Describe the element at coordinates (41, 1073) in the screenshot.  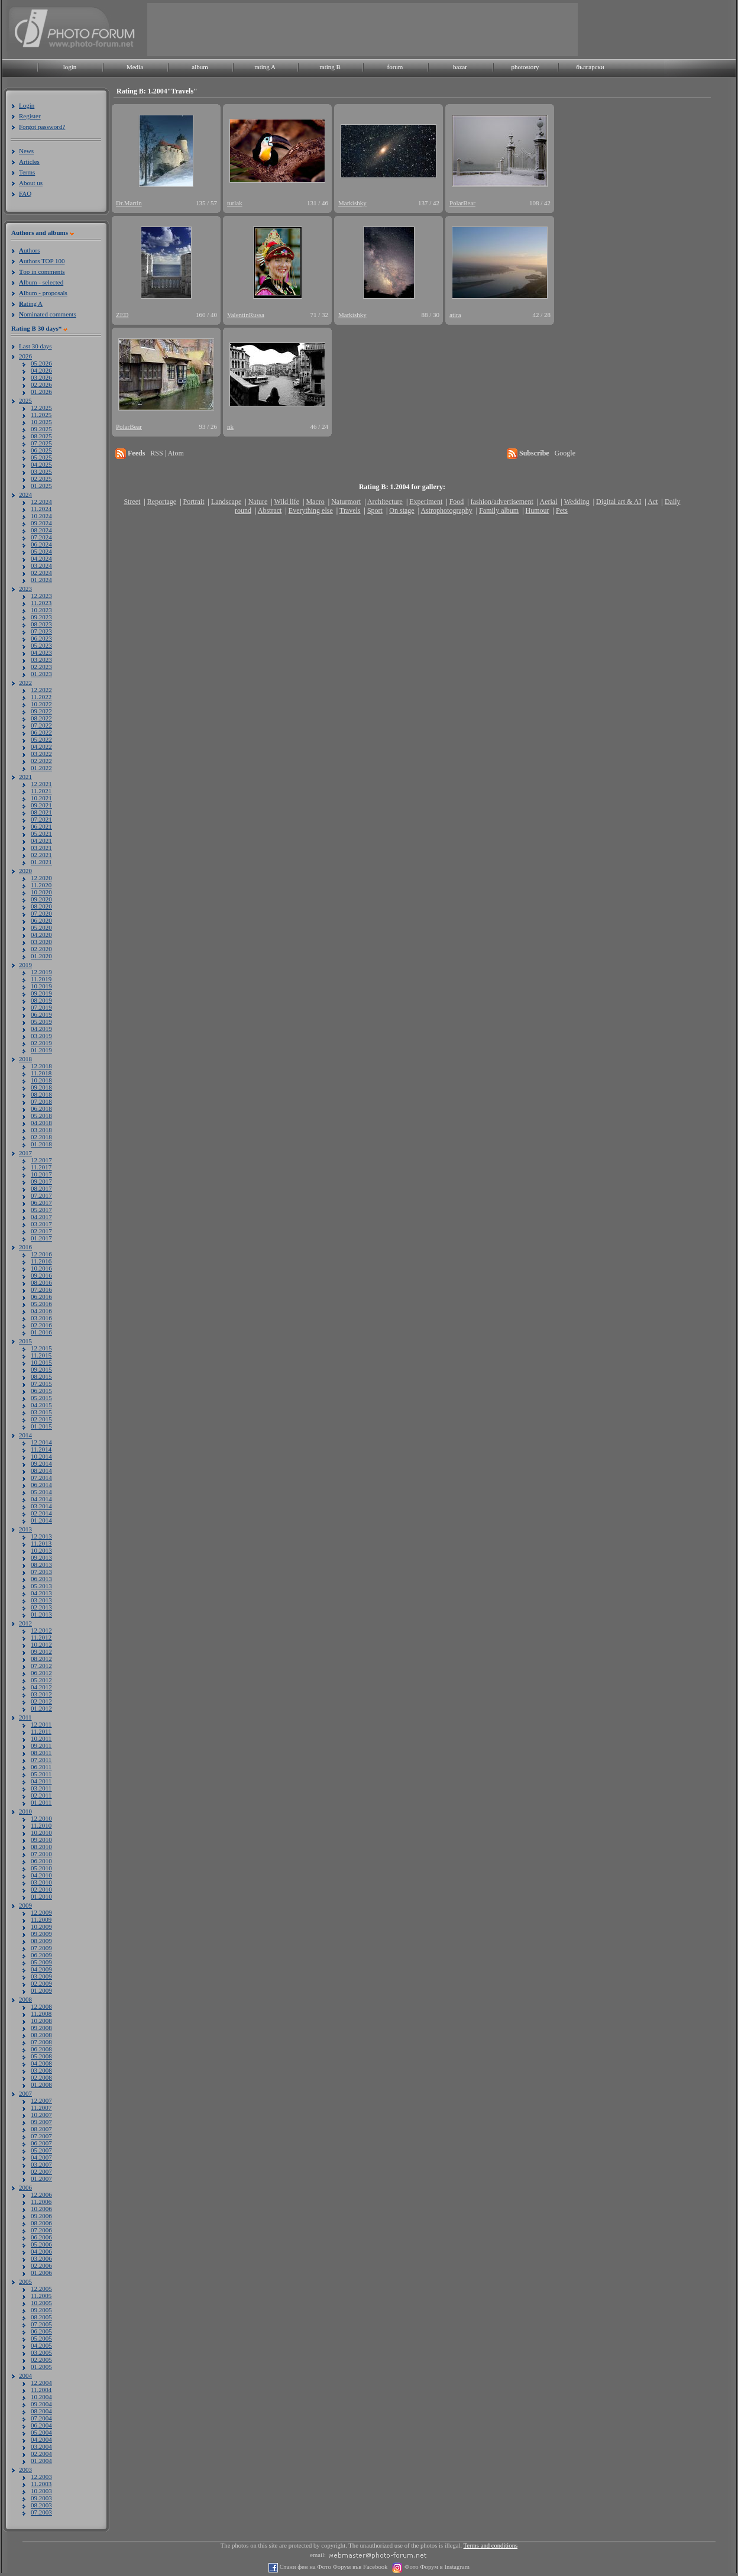
I see `11.2018` at that location.